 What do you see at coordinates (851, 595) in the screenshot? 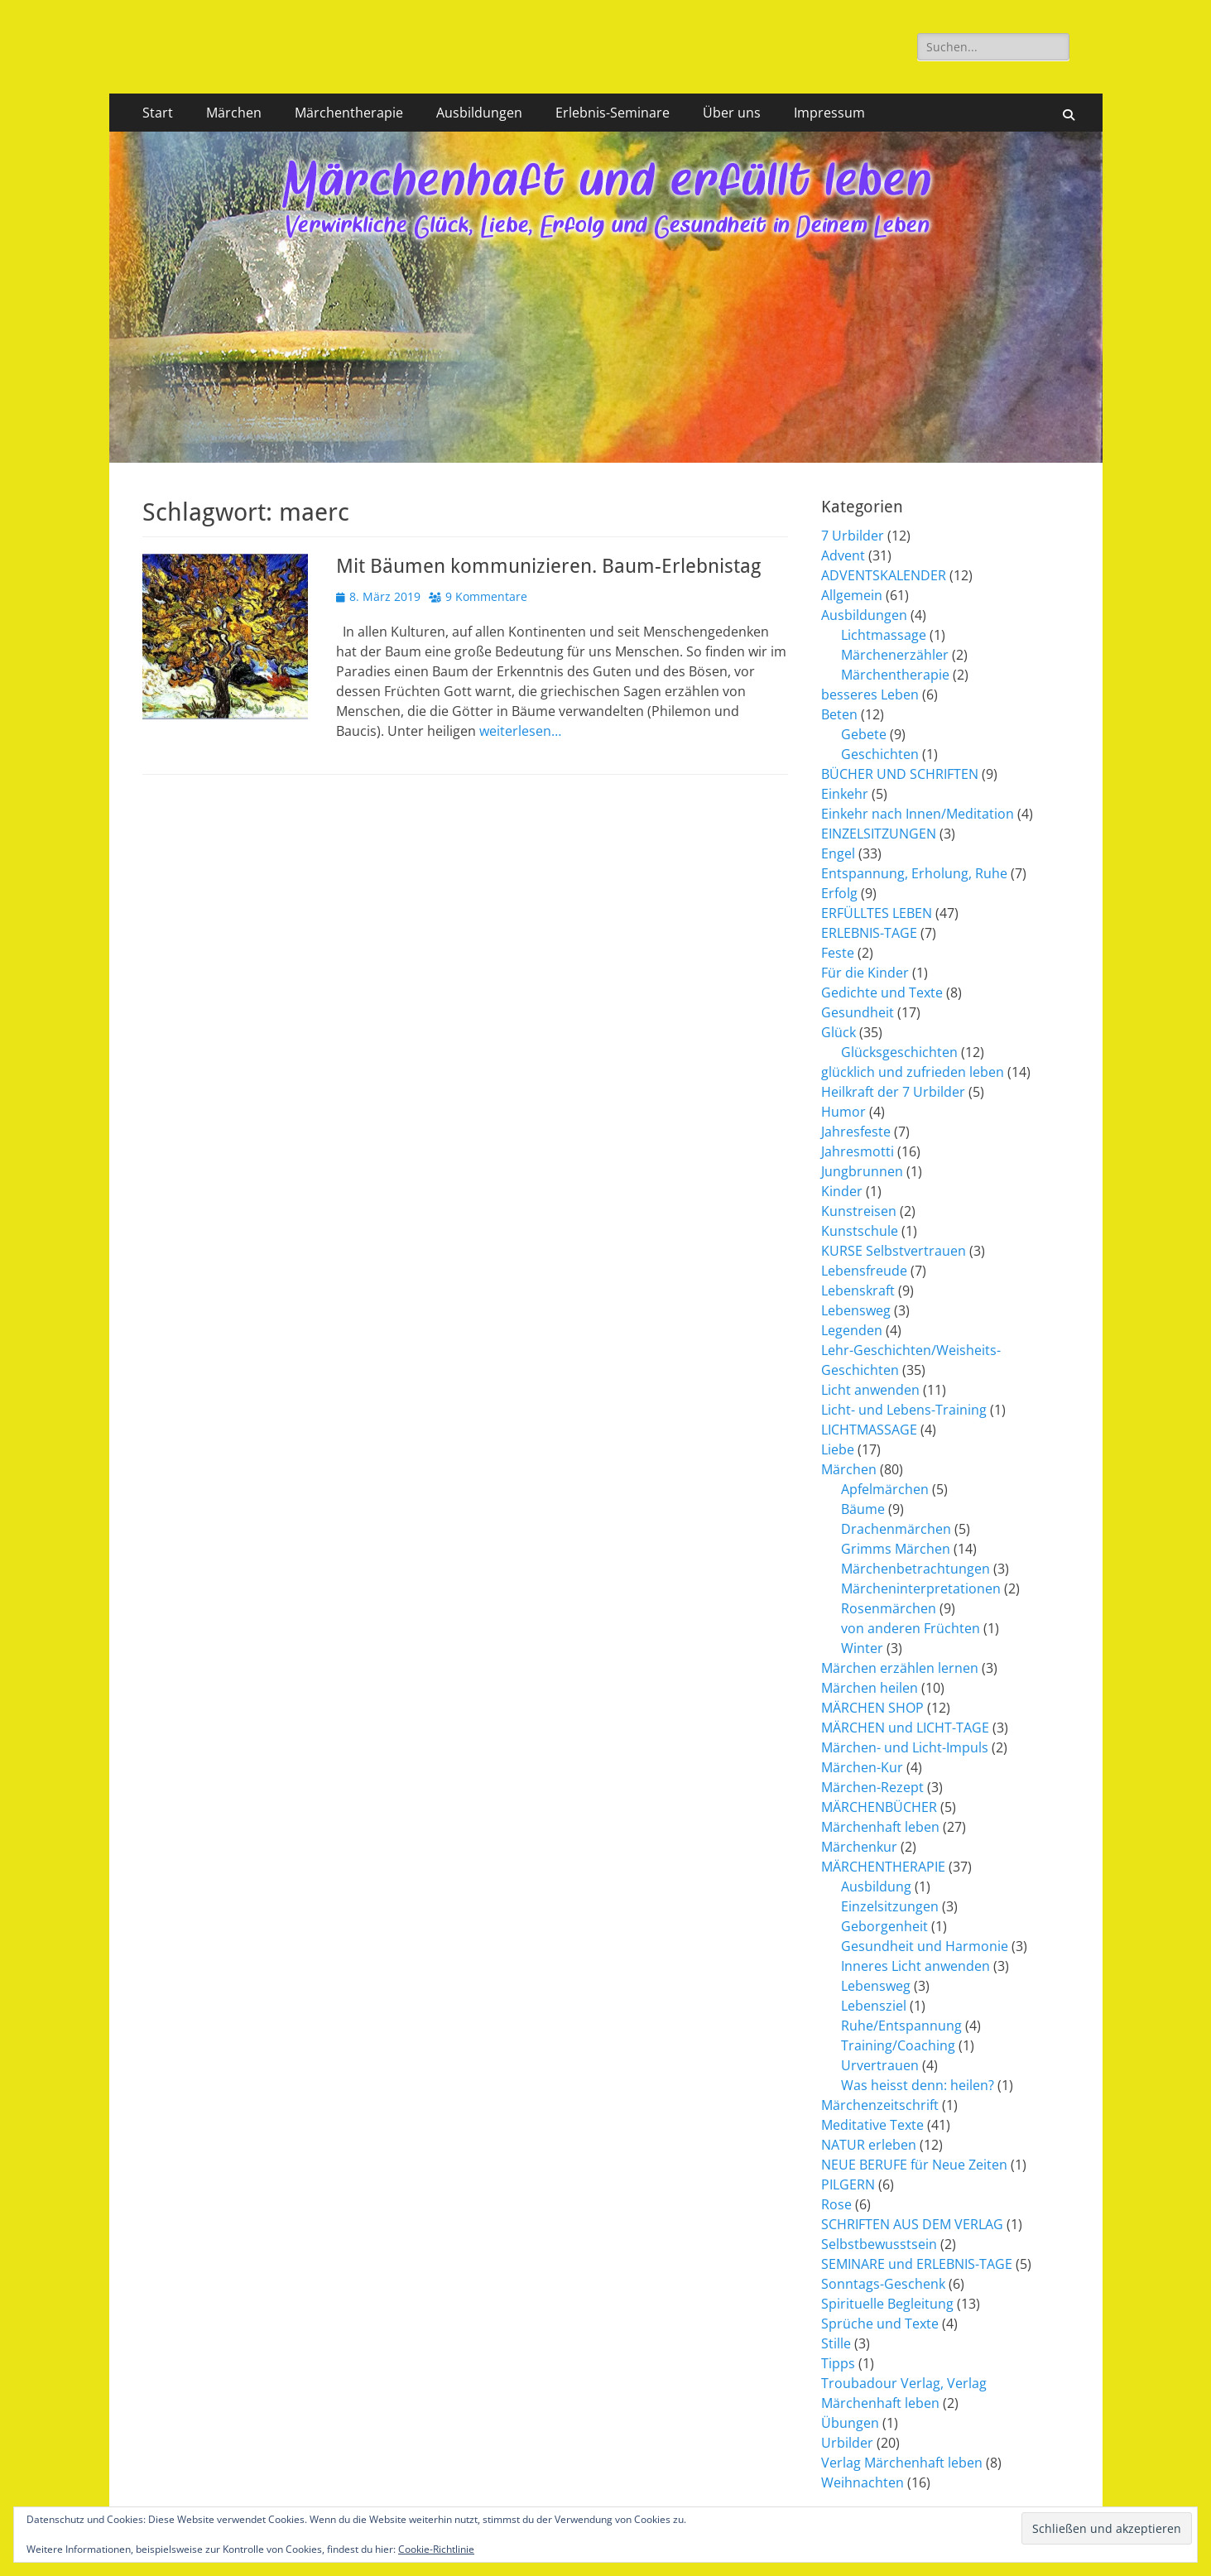
I see `Allgemein` at bounding box center [851, 595].